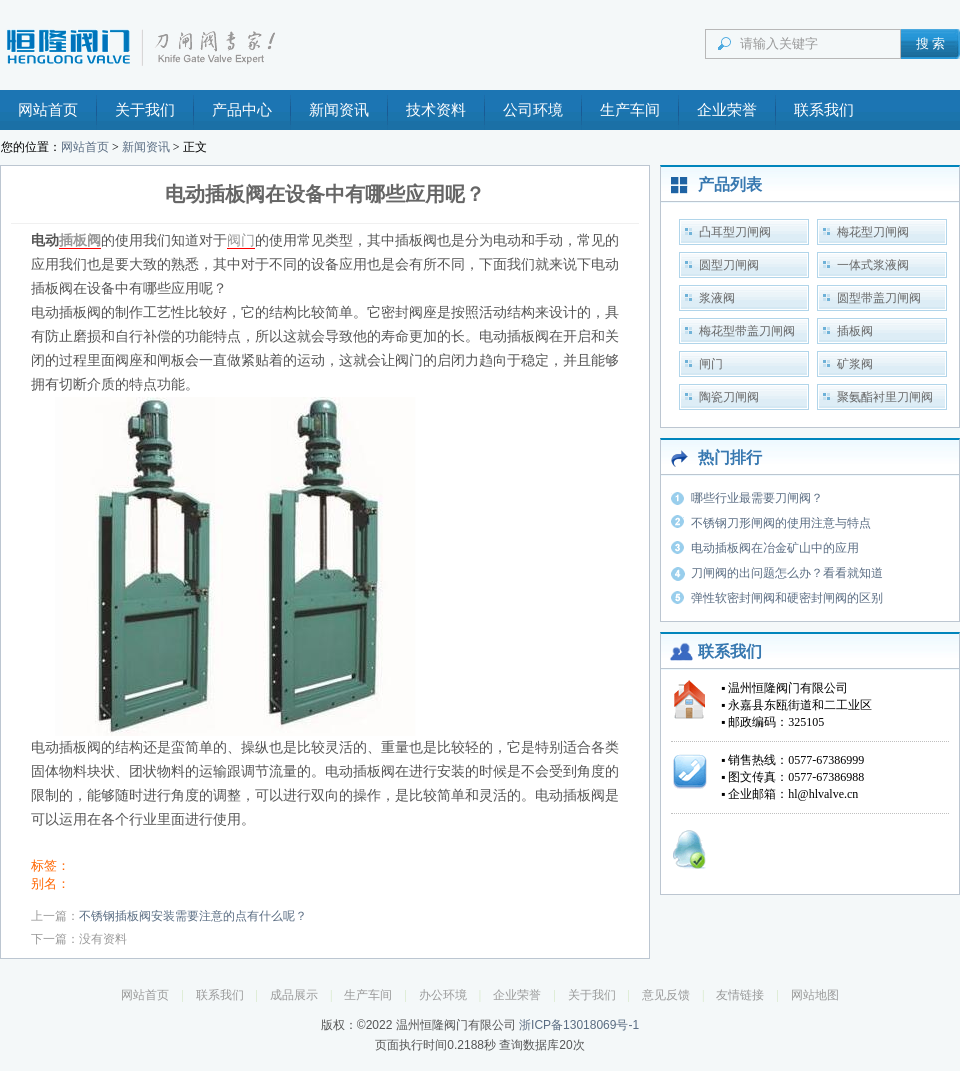  What do you see at coordinates (775, 548) in the screenshot?
I see `电动插板阀在冶金矿山中的应用` at bounding box center [775, 548].